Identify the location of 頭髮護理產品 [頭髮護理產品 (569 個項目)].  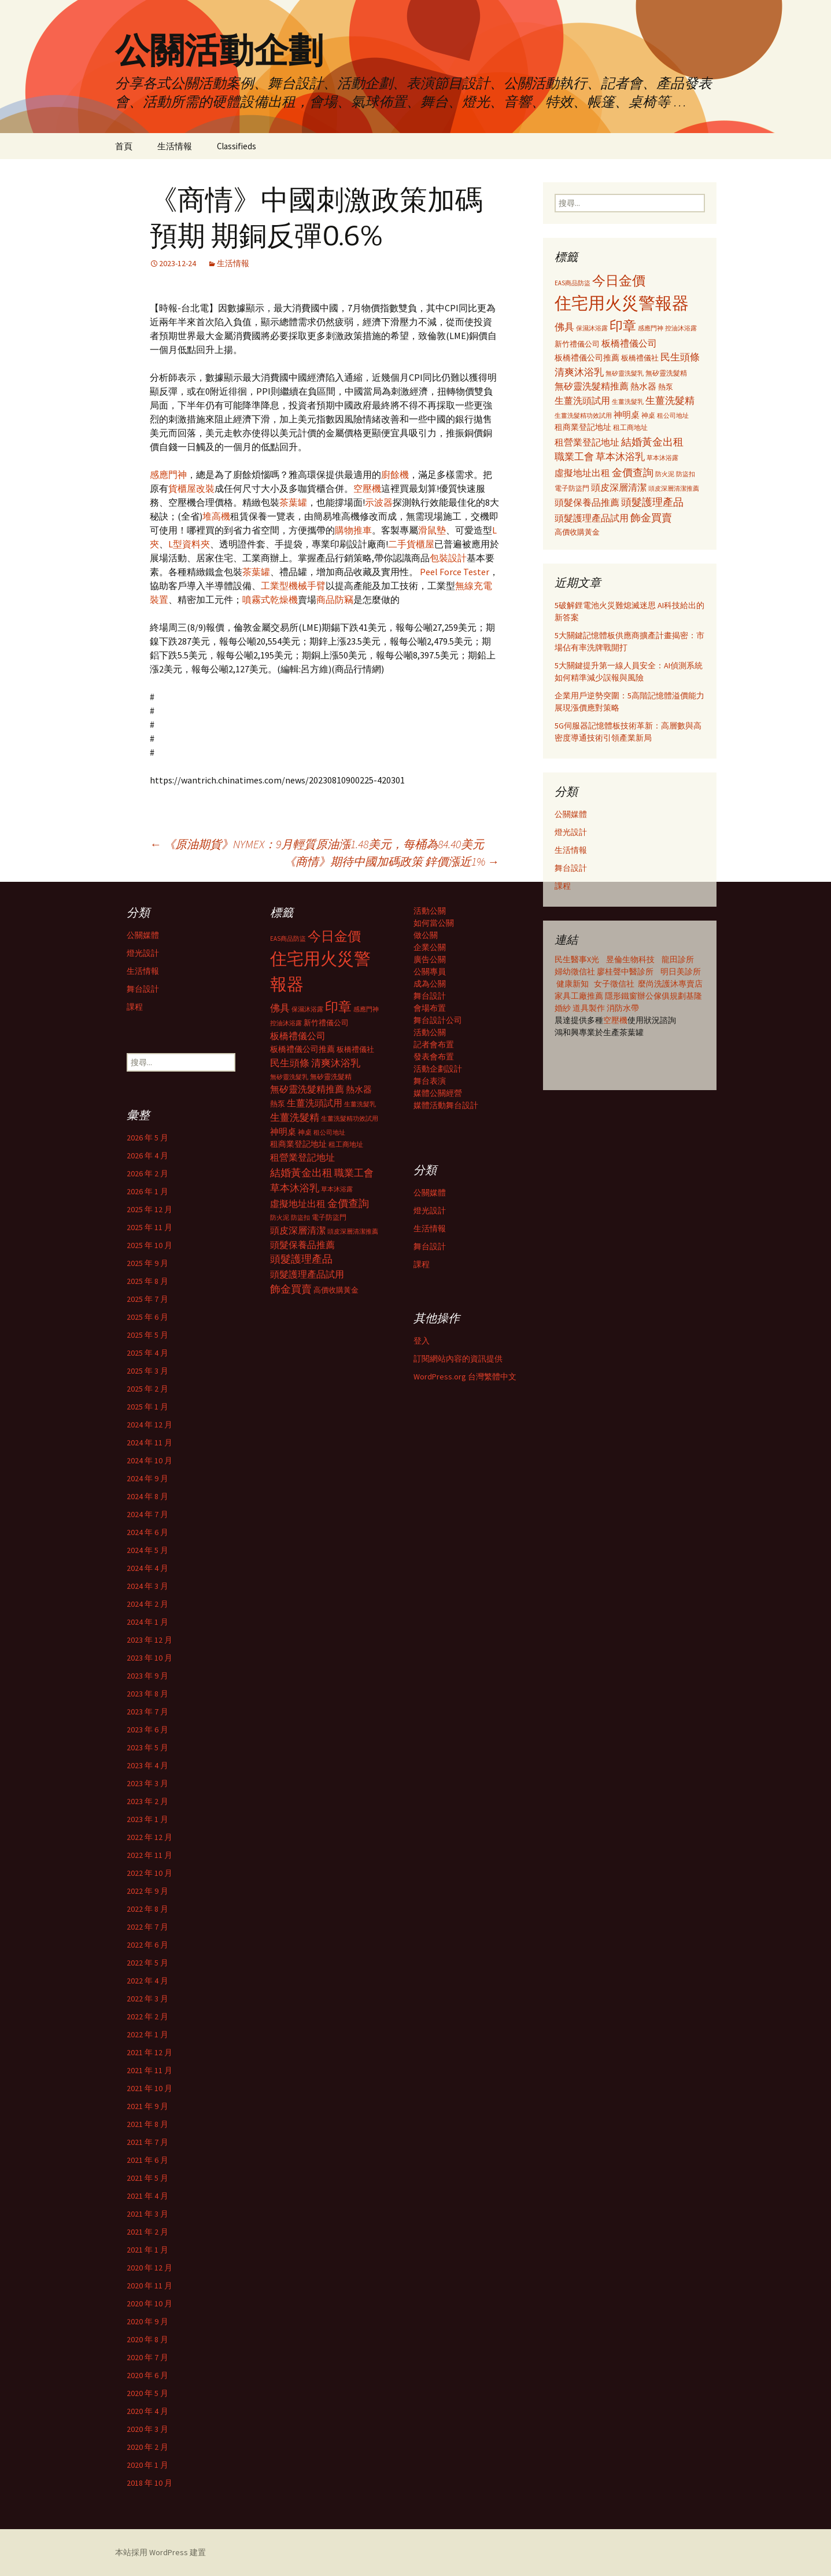
(652, 502).